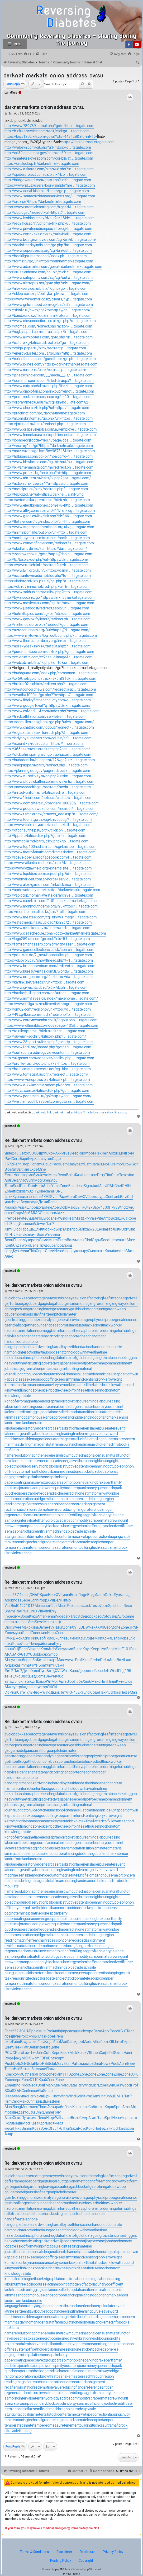  What do you see at coordinates (57, 1412) in the screenshot?
I see `laissezaller` at bounding box center [57, 1412].